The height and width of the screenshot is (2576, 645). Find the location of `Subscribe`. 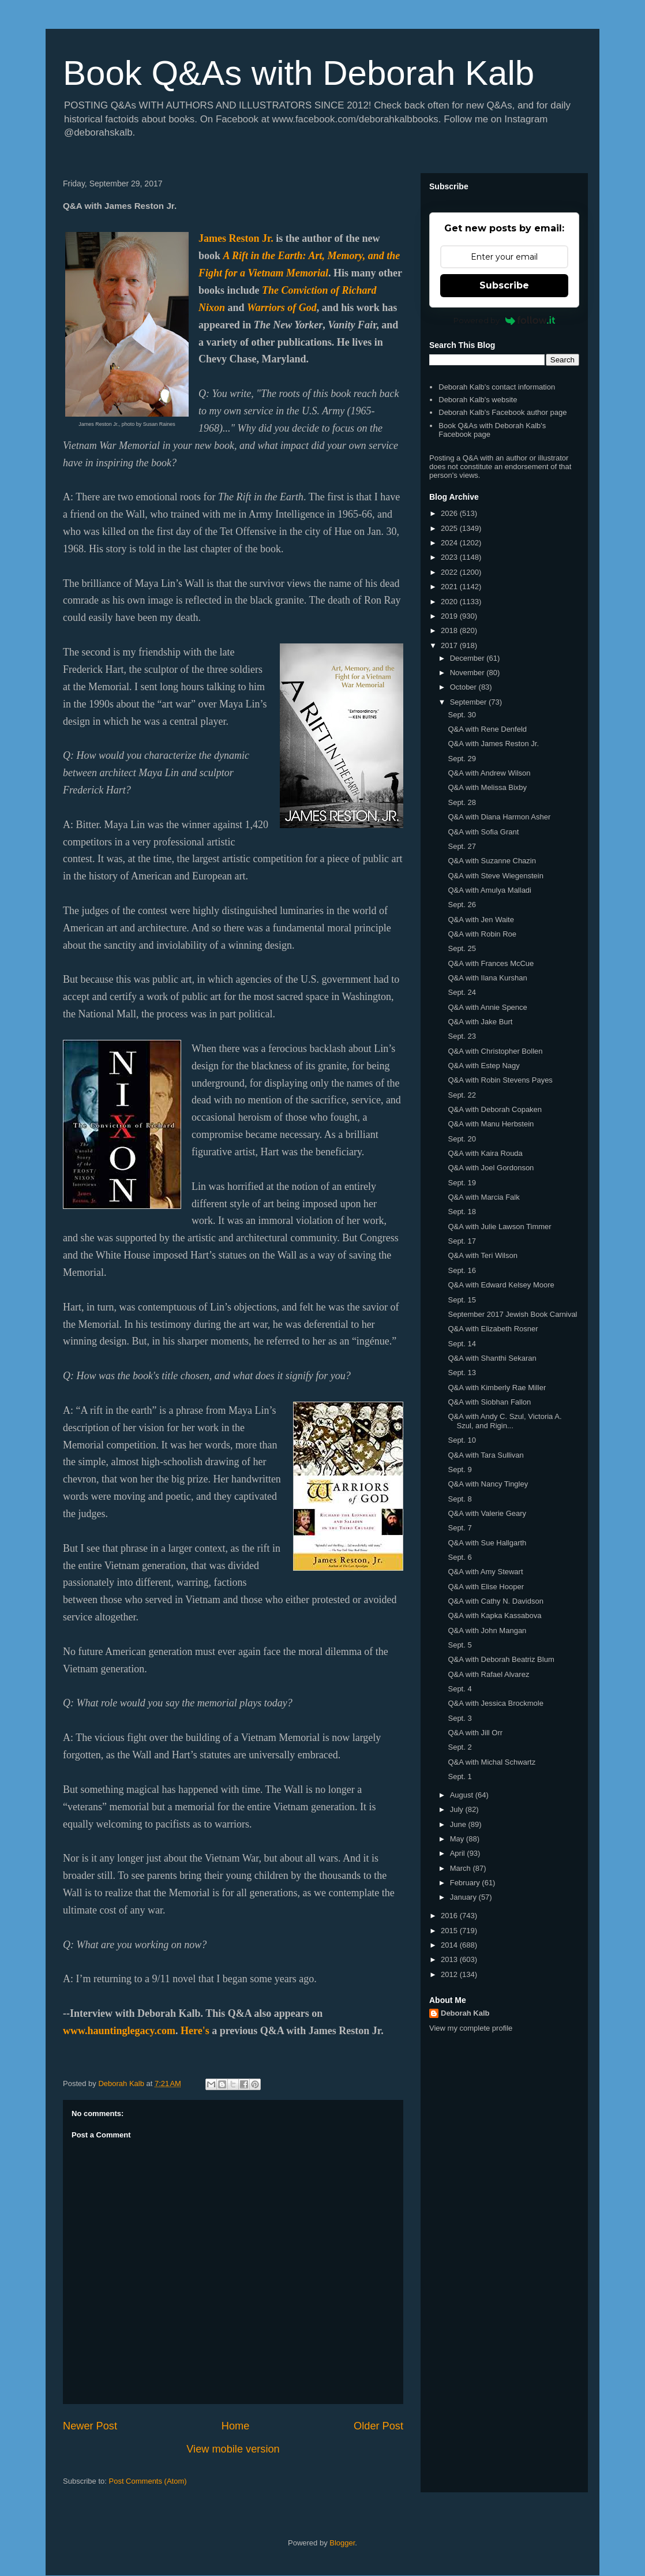

Subscribe is located at coordinates (504, 285).